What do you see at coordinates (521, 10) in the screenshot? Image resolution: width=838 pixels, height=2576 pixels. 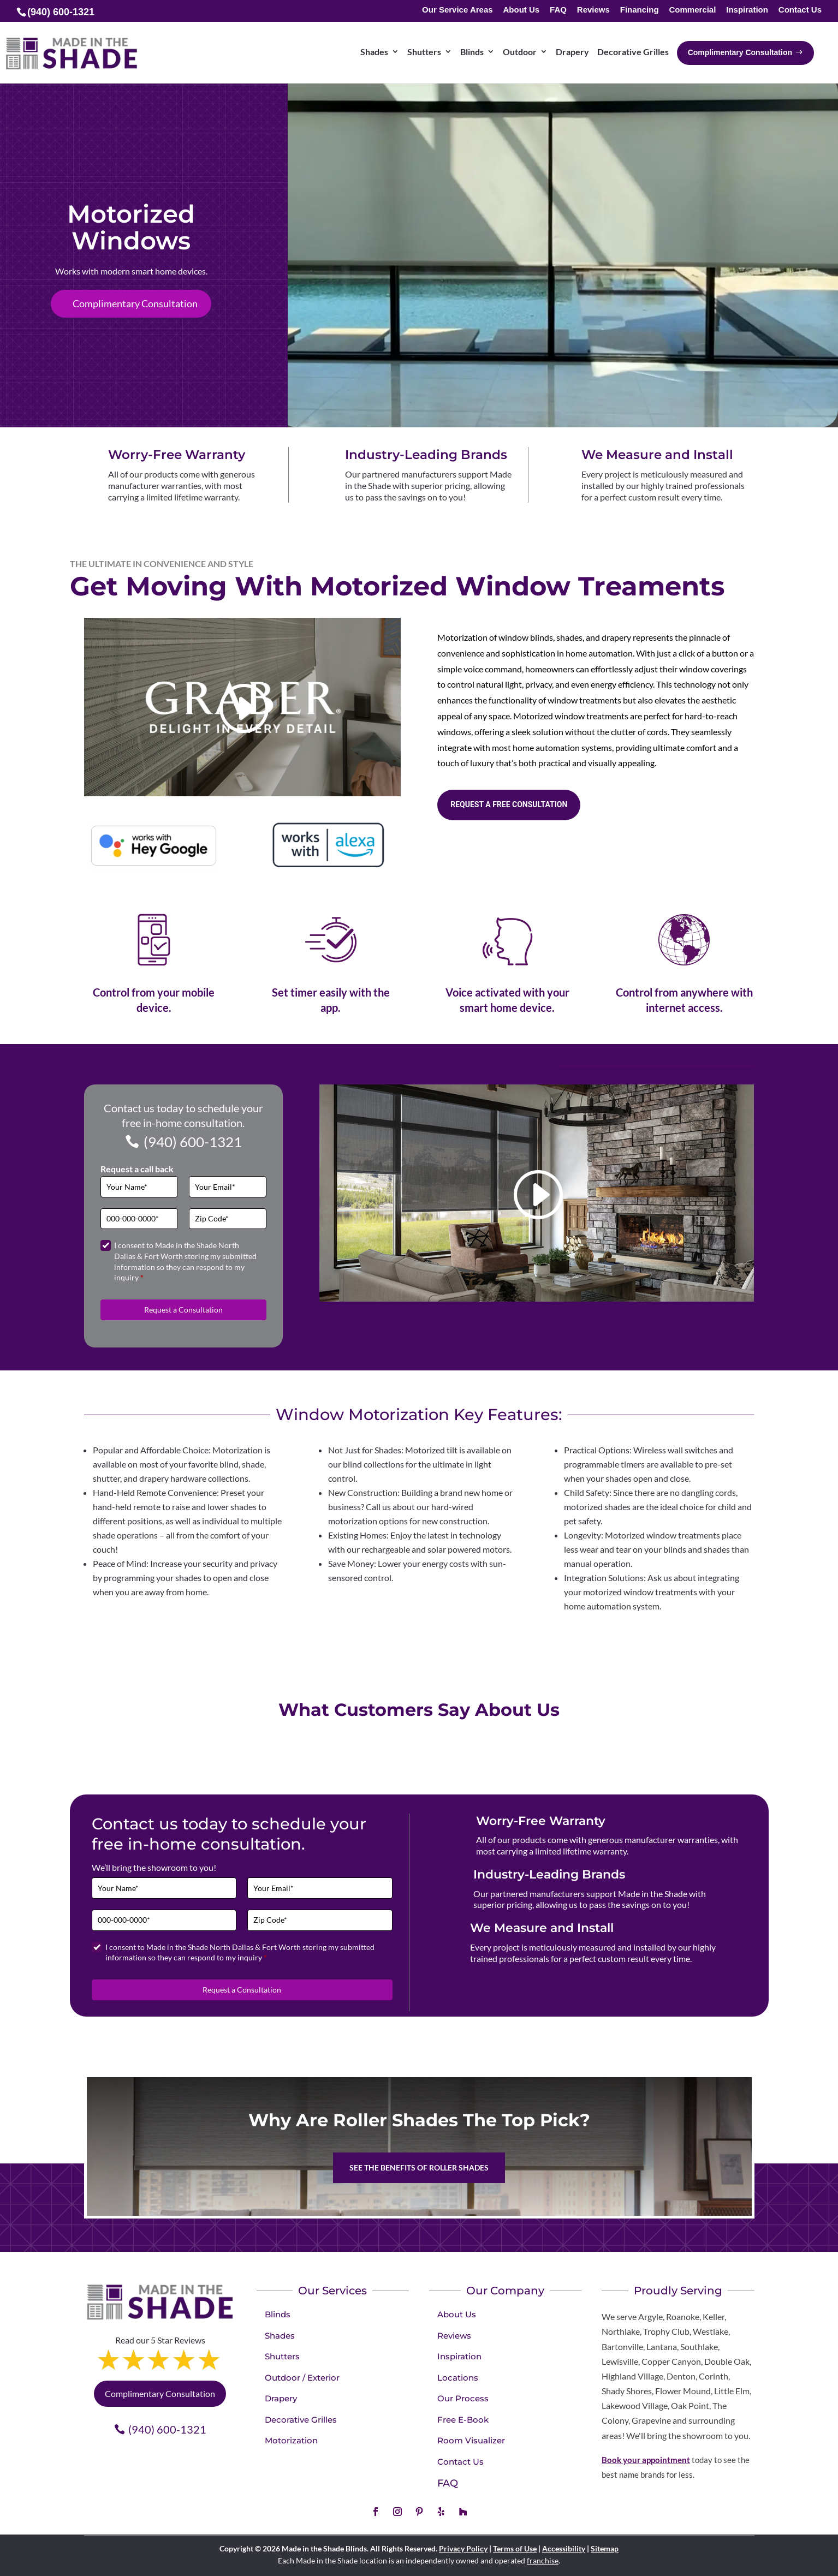 I see `About Us` at bounding box center [521, 10].